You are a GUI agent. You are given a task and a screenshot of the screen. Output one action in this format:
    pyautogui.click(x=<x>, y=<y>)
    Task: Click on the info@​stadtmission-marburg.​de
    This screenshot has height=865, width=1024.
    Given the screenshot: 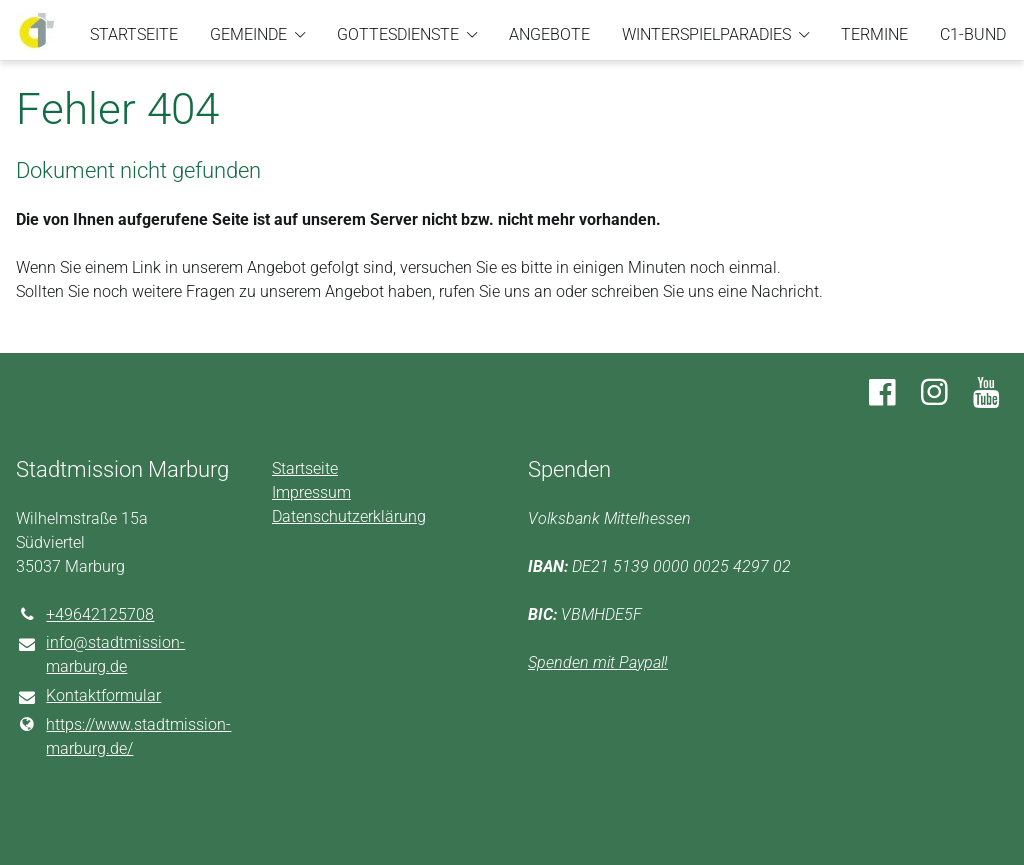 What is the action you would take?
    pyautogui.click(x=100, y=656)
    